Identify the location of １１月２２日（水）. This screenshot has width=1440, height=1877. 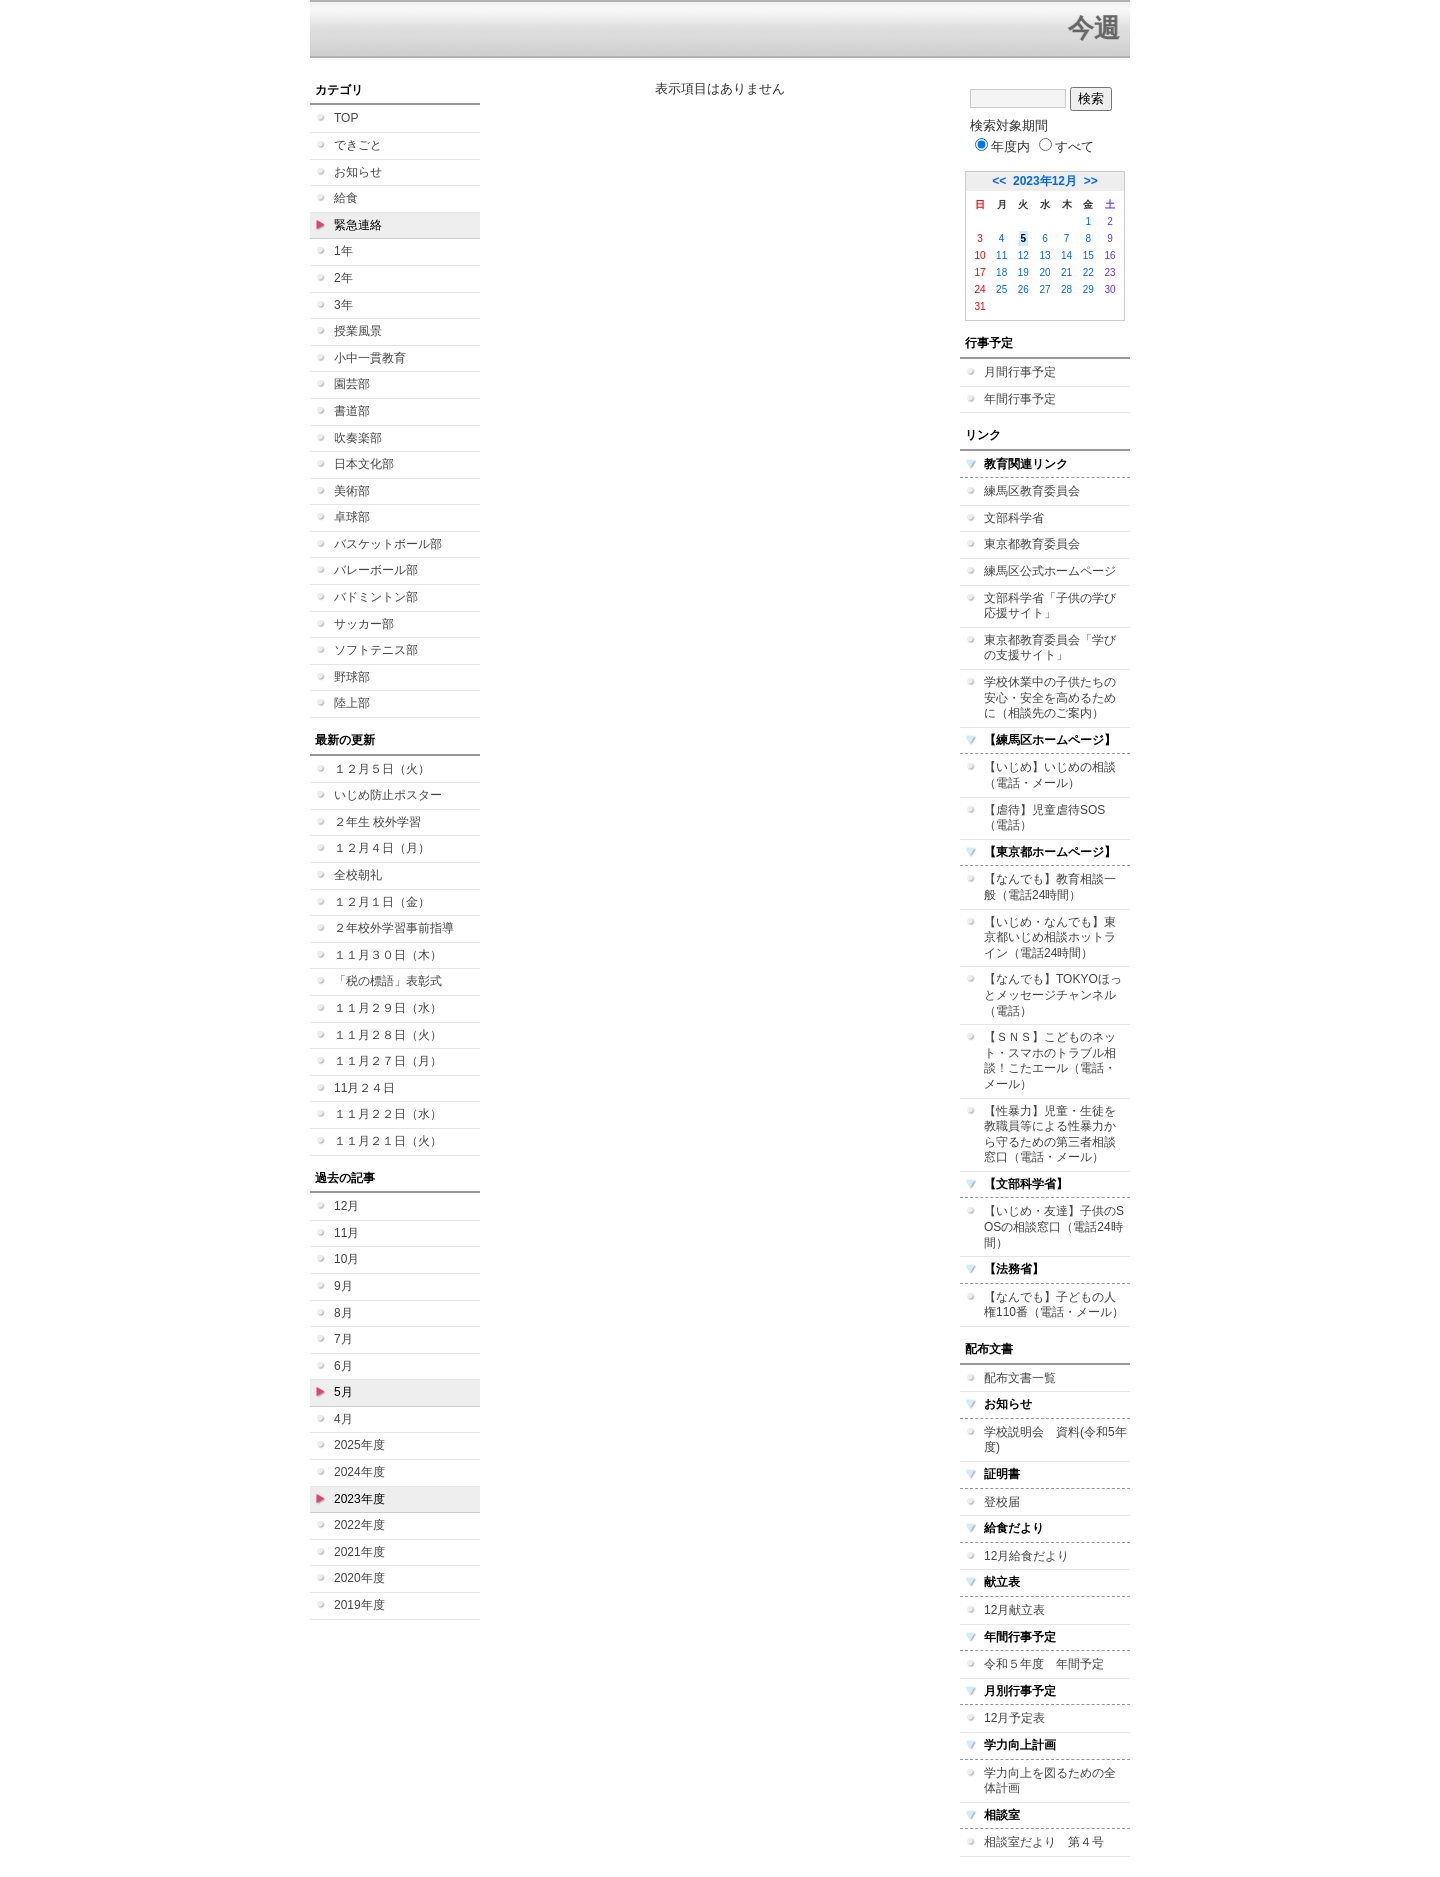
(388, 1114).